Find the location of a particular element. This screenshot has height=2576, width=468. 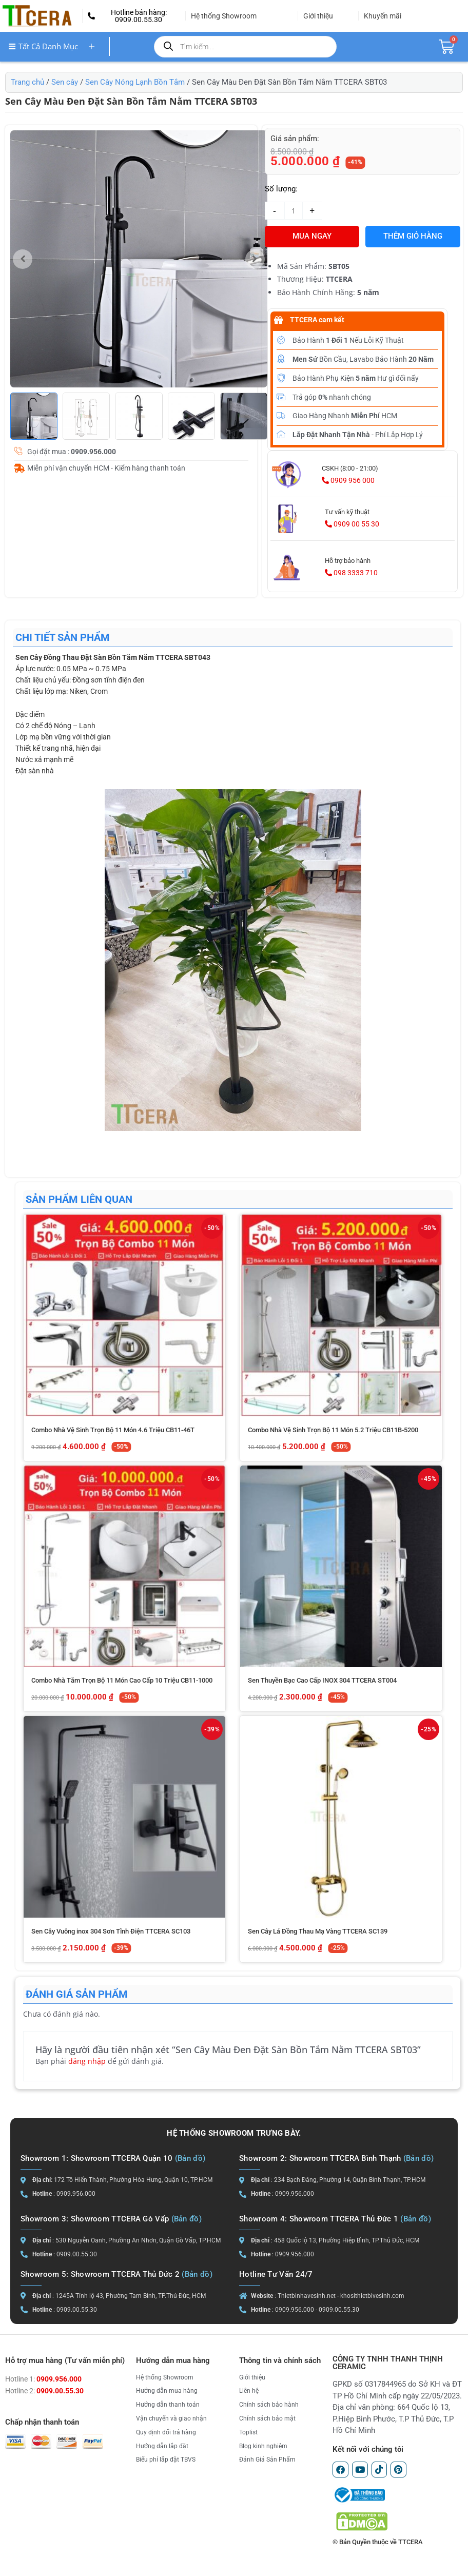

0909 956 000 is located at coordinates (348, 480).